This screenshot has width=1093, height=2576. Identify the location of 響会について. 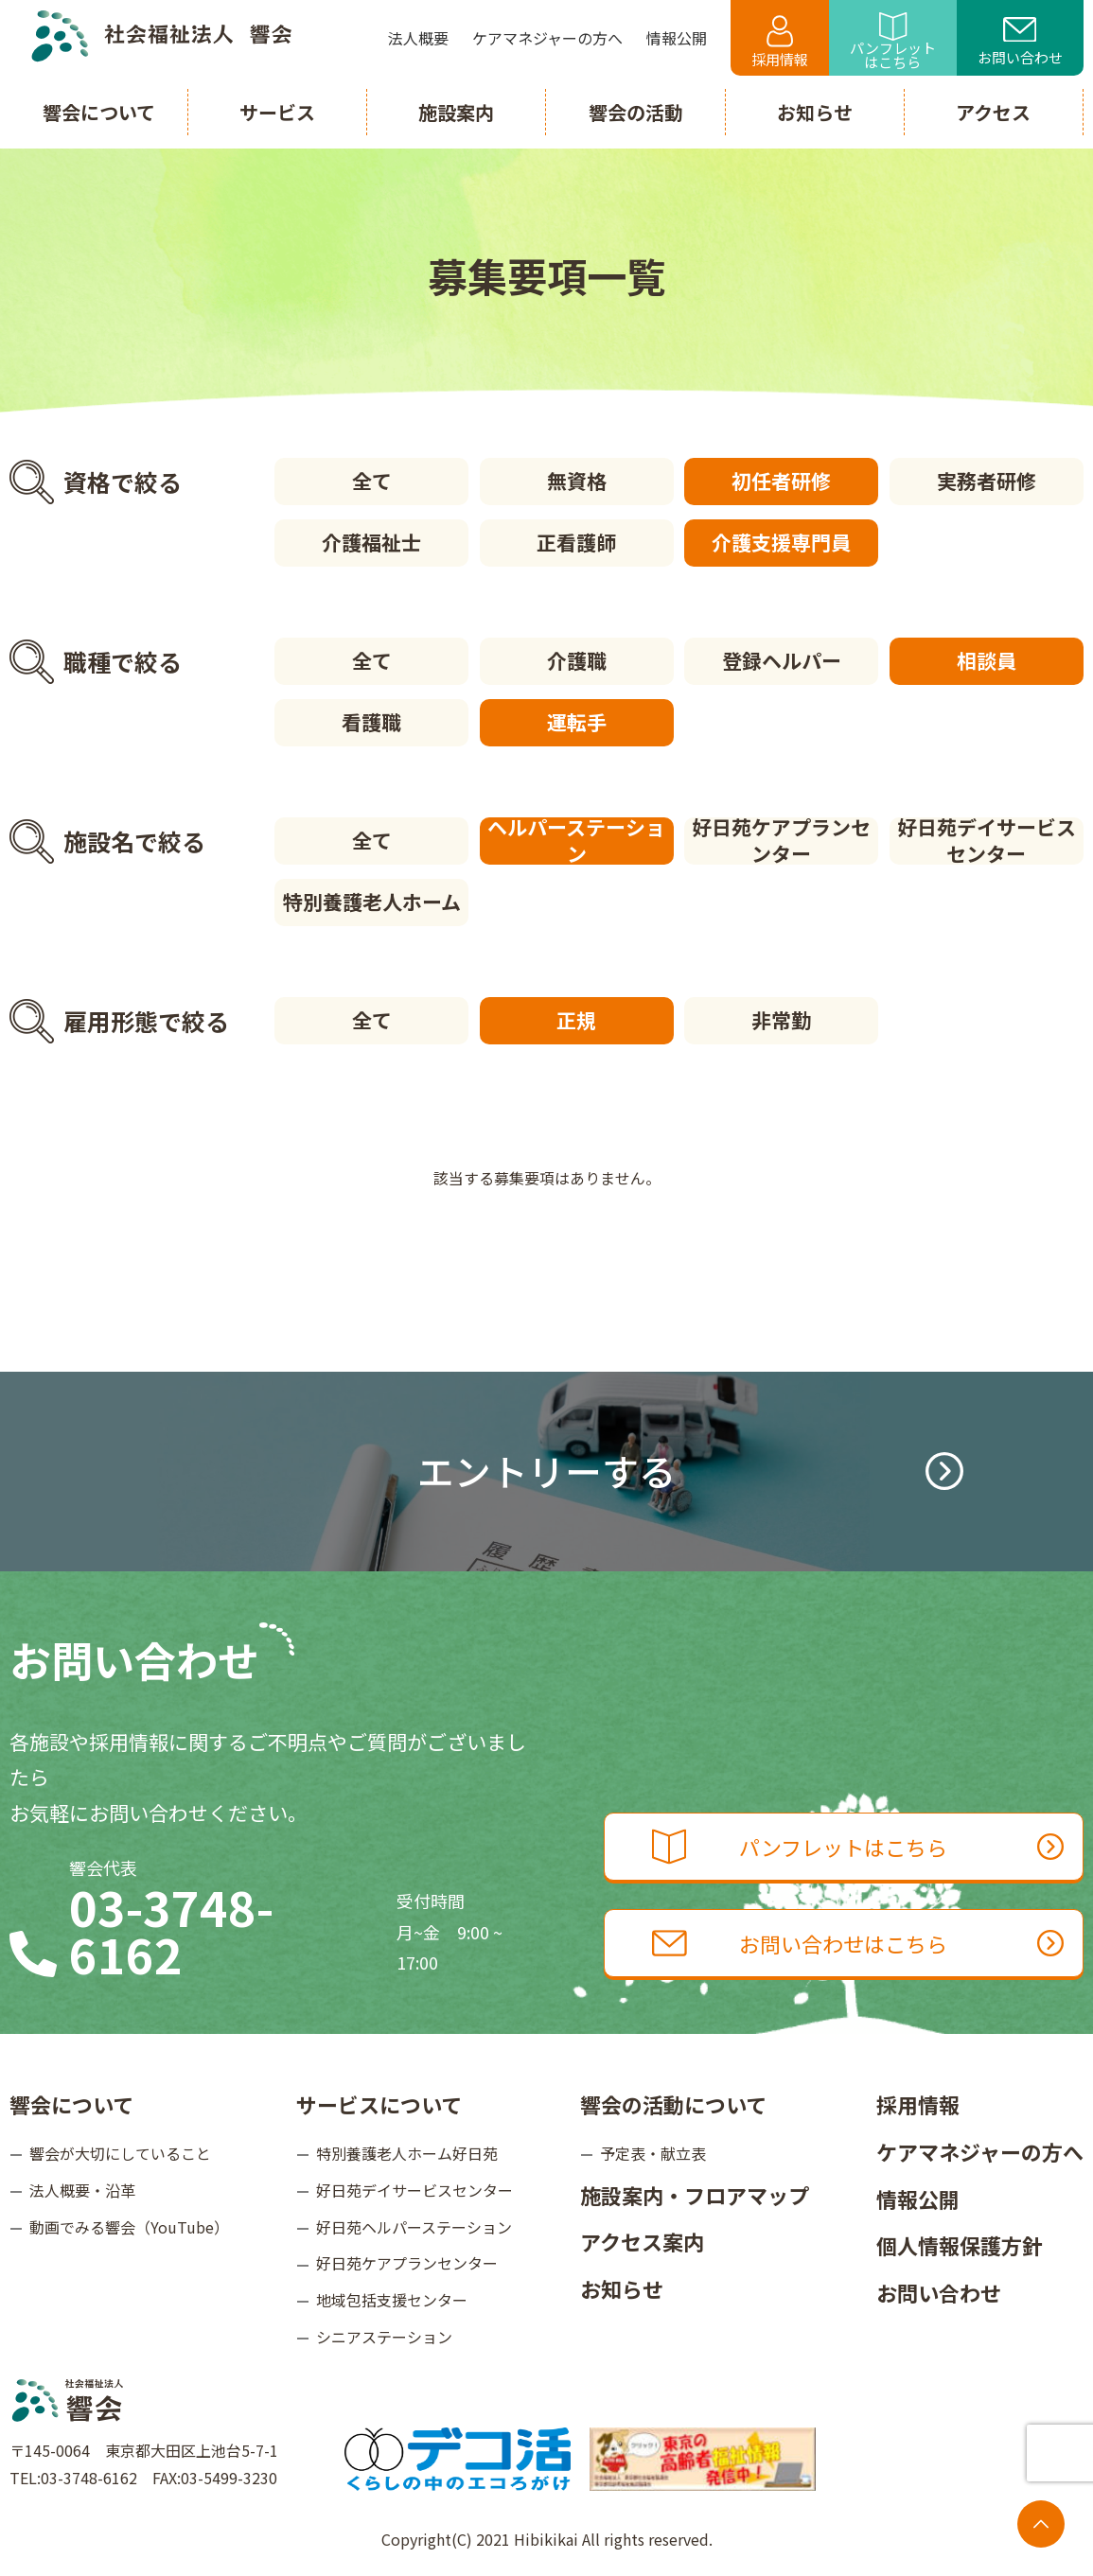
(71, 2104).